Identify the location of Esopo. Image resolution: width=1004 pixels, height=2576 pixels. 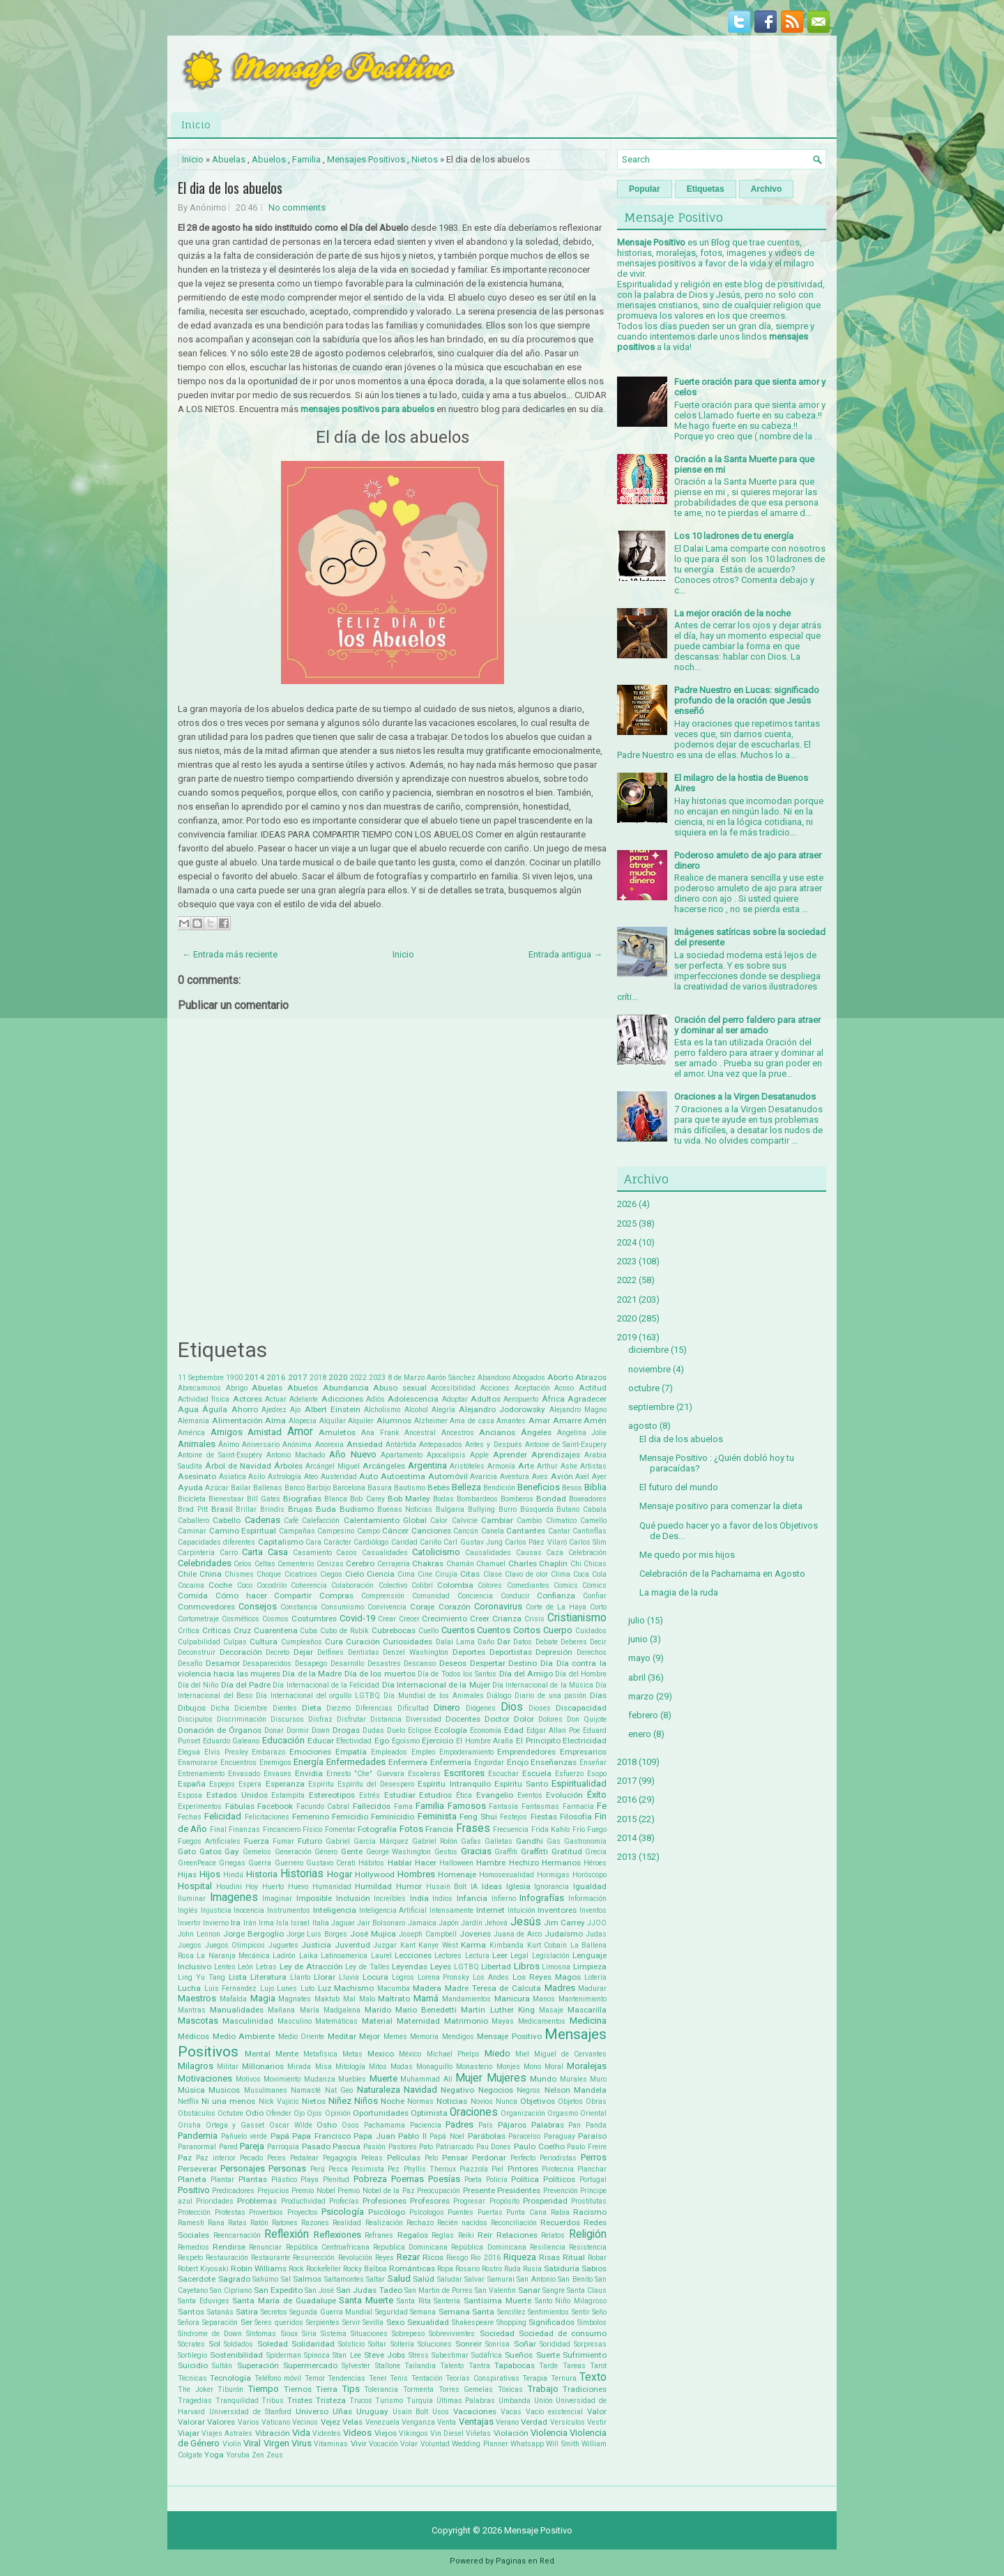
(597, 1773).